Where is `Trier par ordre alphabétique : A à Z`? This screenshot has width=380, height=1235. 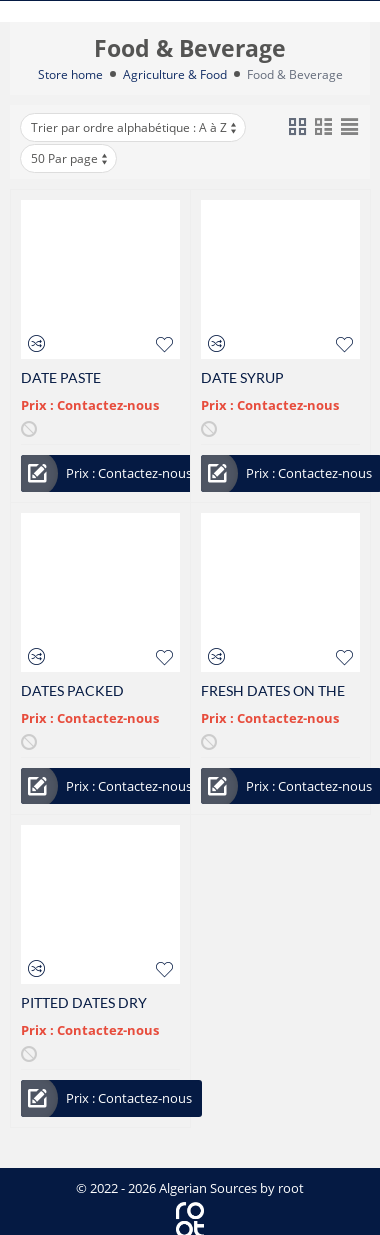 Trier par ordre alphabétique : A à Z is located at coordinates (135, 127).